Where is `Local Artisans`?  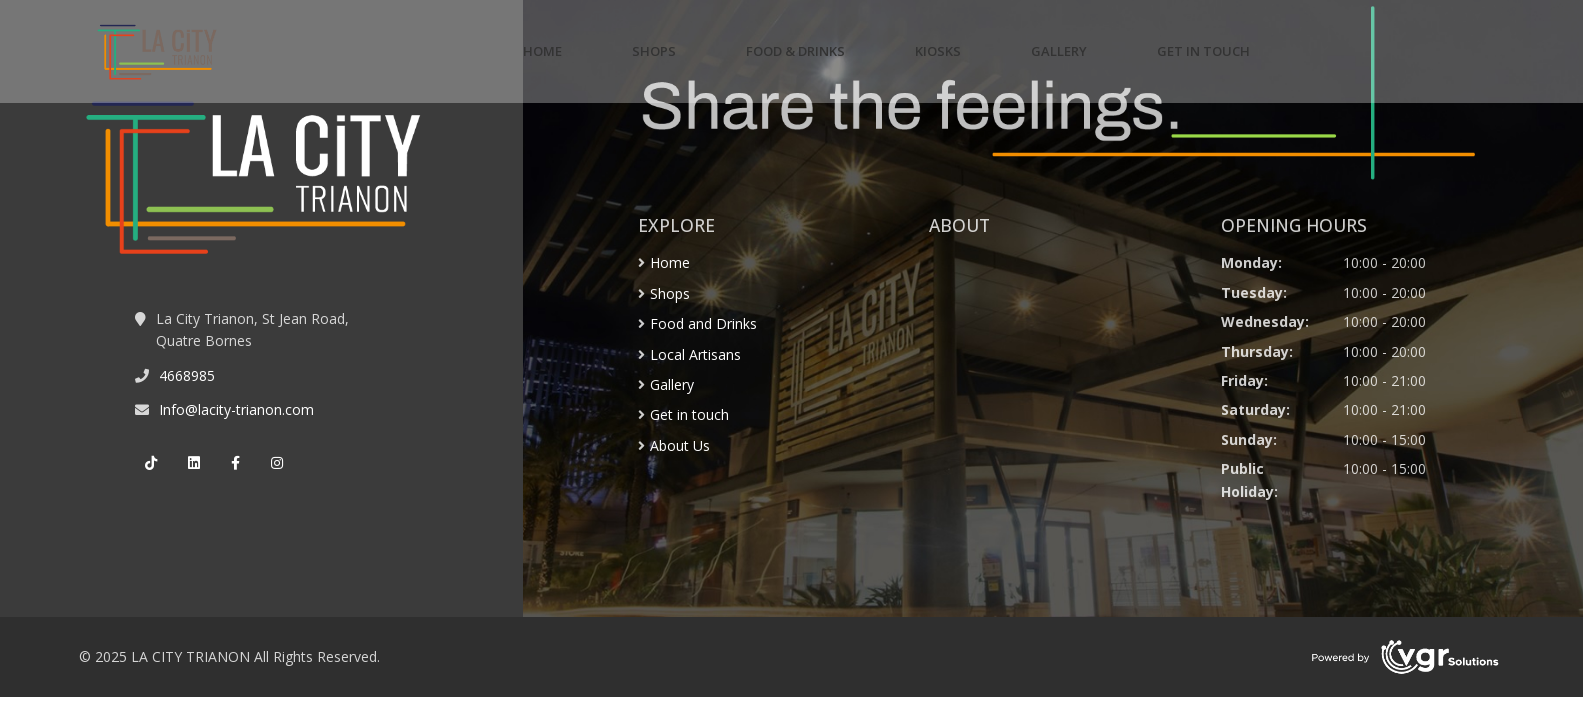 Local Artisans is located at coordinates (695, 354).